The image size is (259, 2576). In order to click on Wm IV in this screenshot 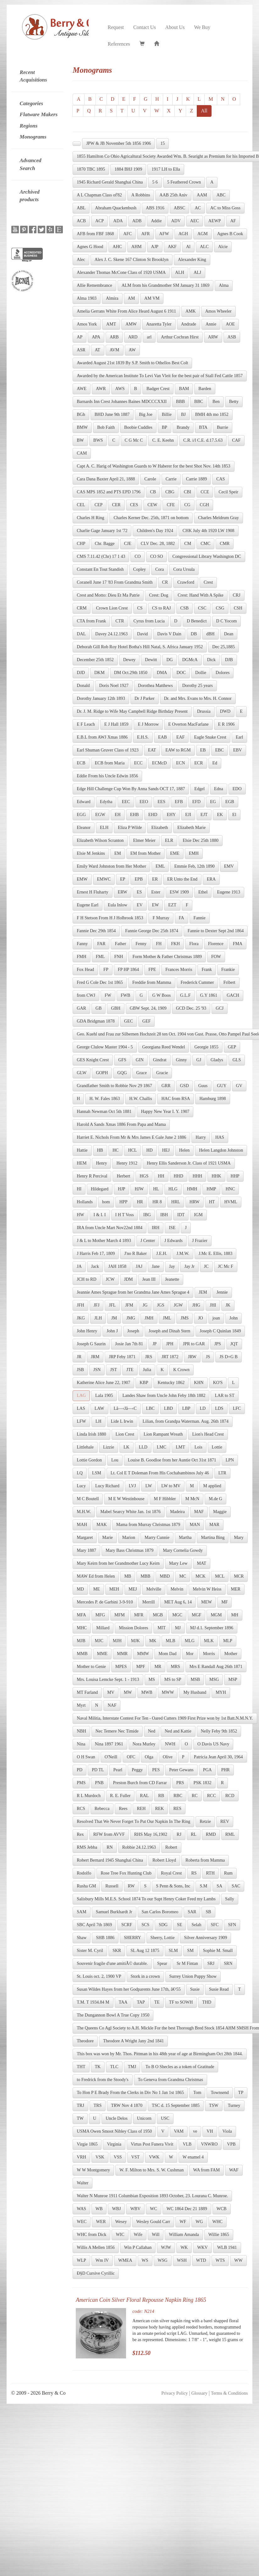, I will do `click(102, 2260)`.